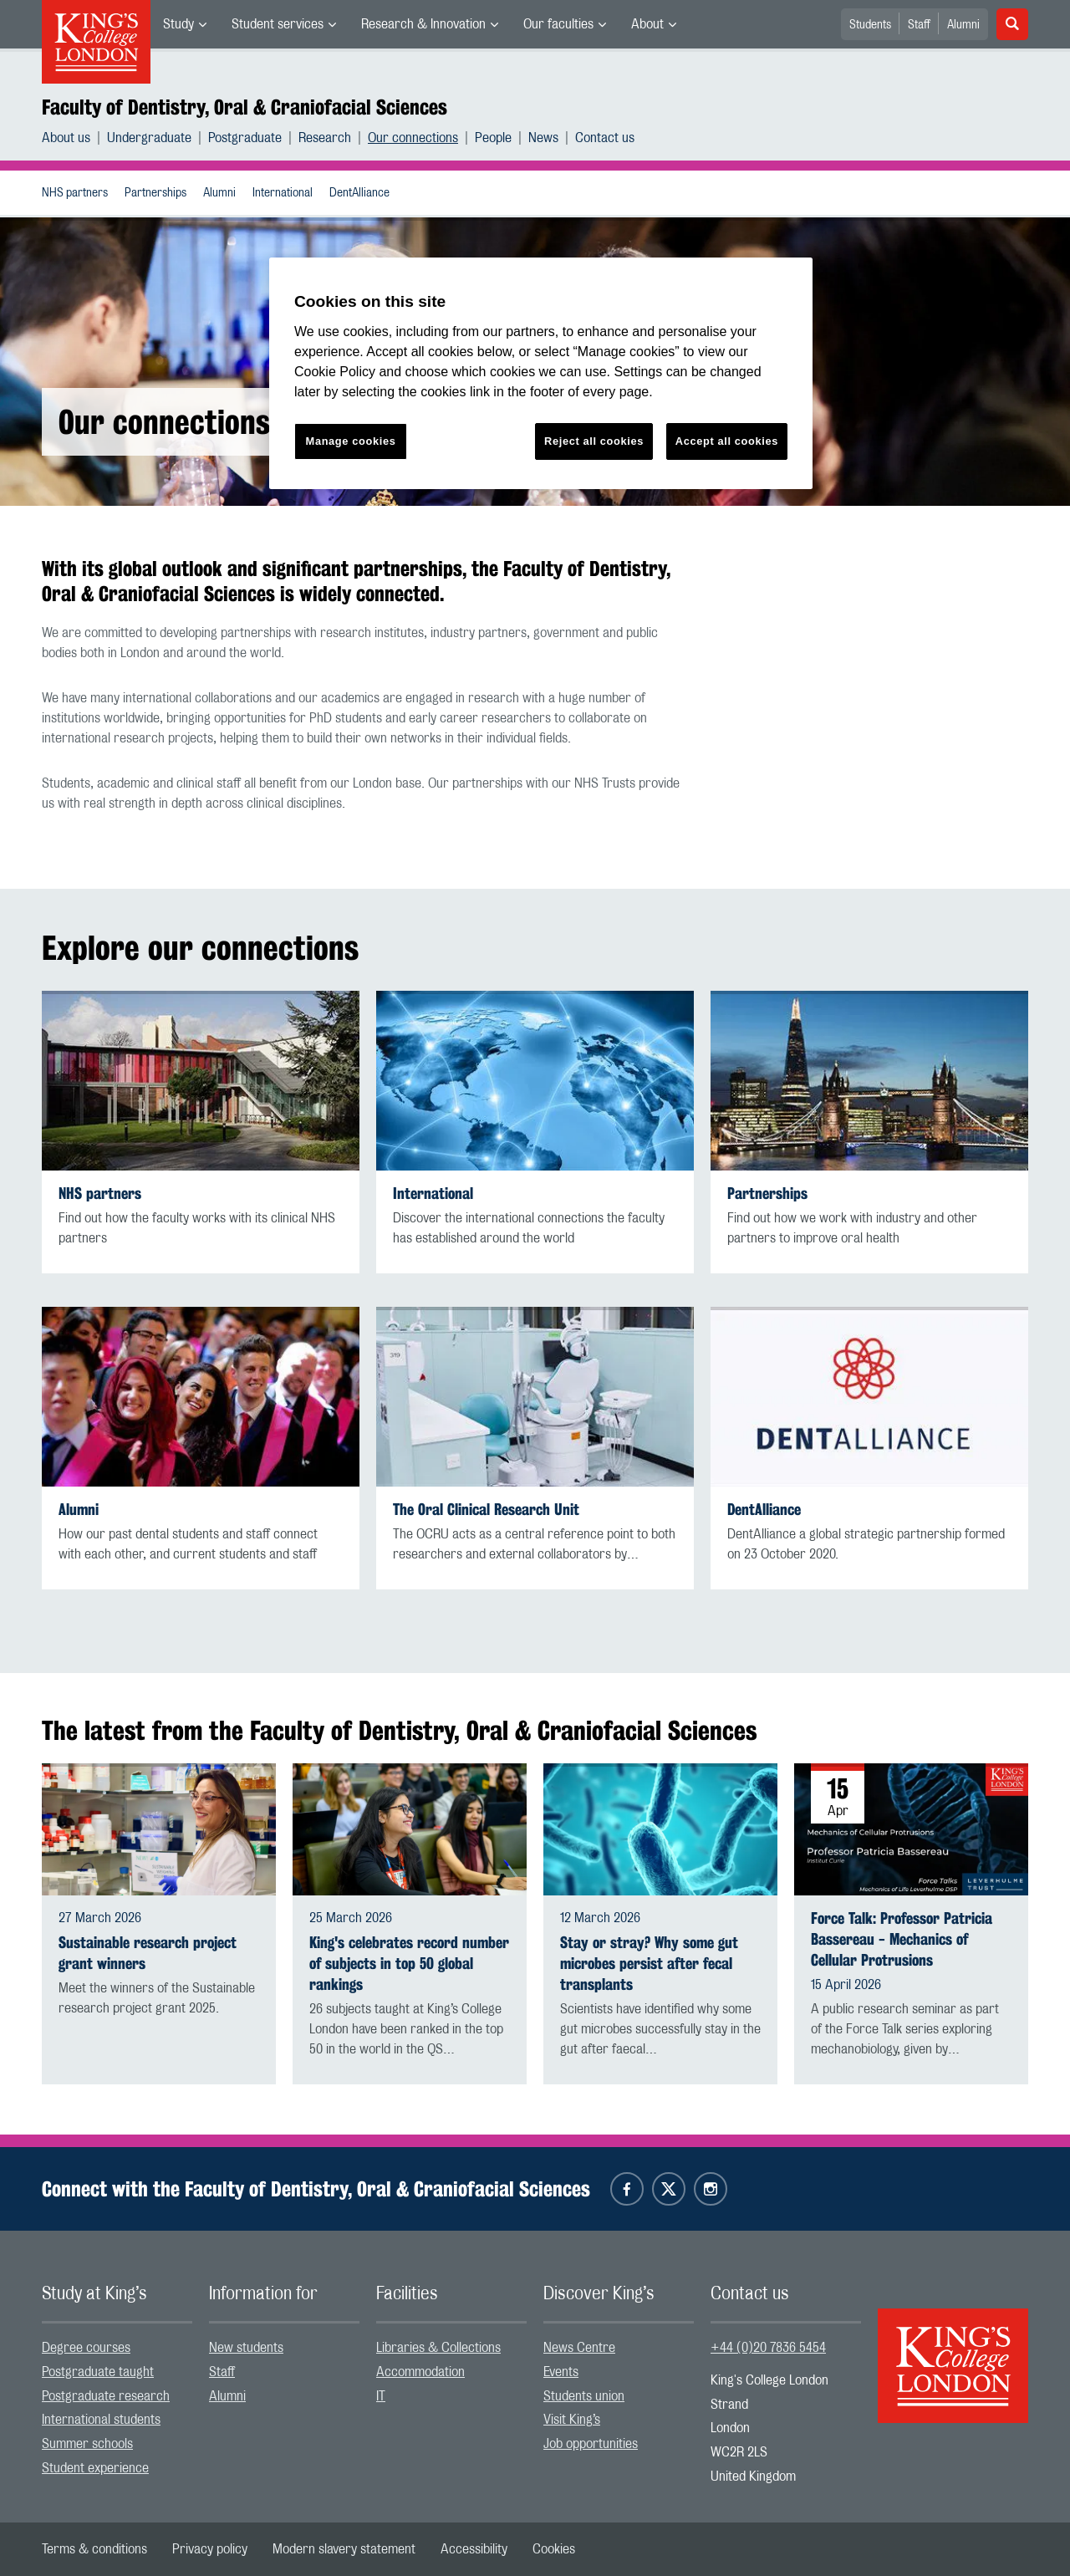 The height and width of the screenshot is (2576, 1070). I want to click on Postgraduate, so click(245, 138).